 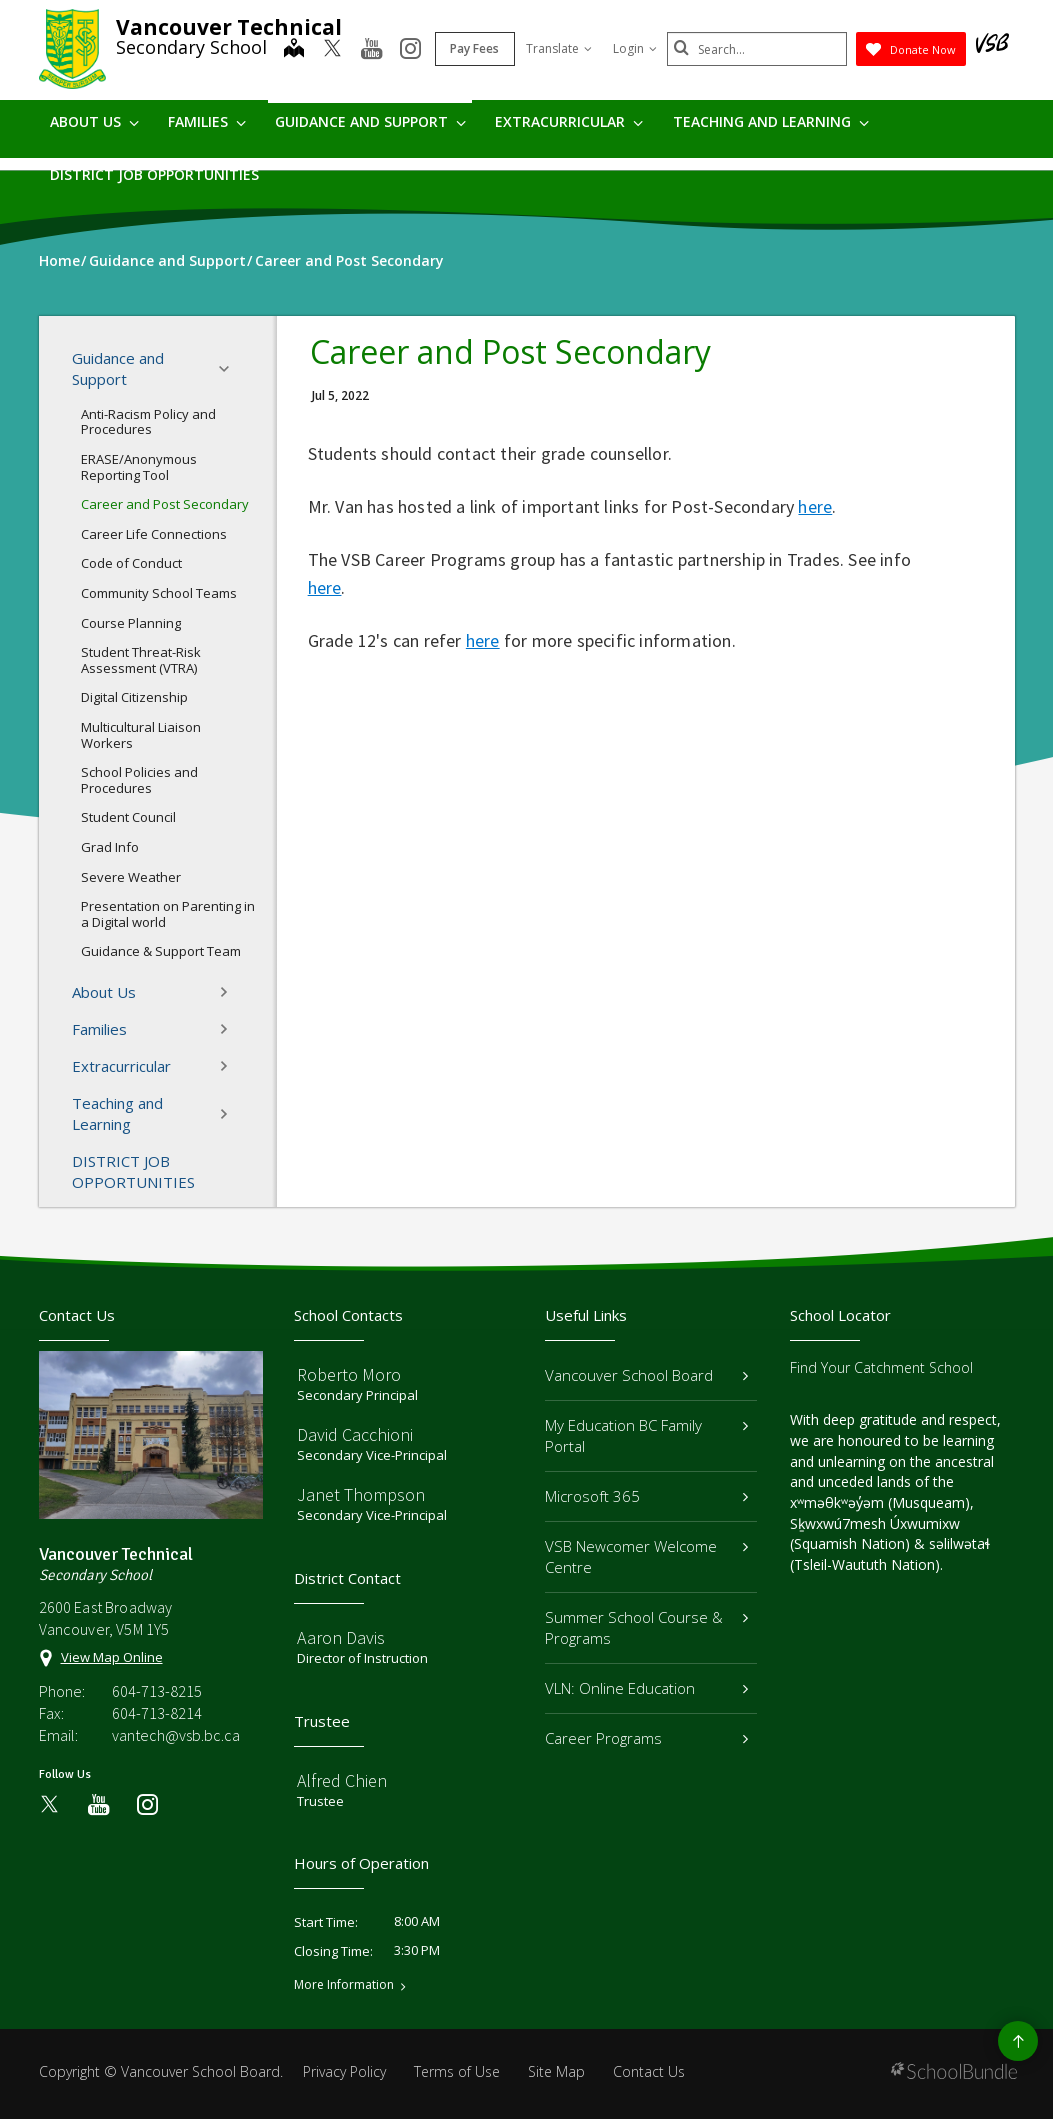 I want to click on [twitter], so click(x=332, y=50).